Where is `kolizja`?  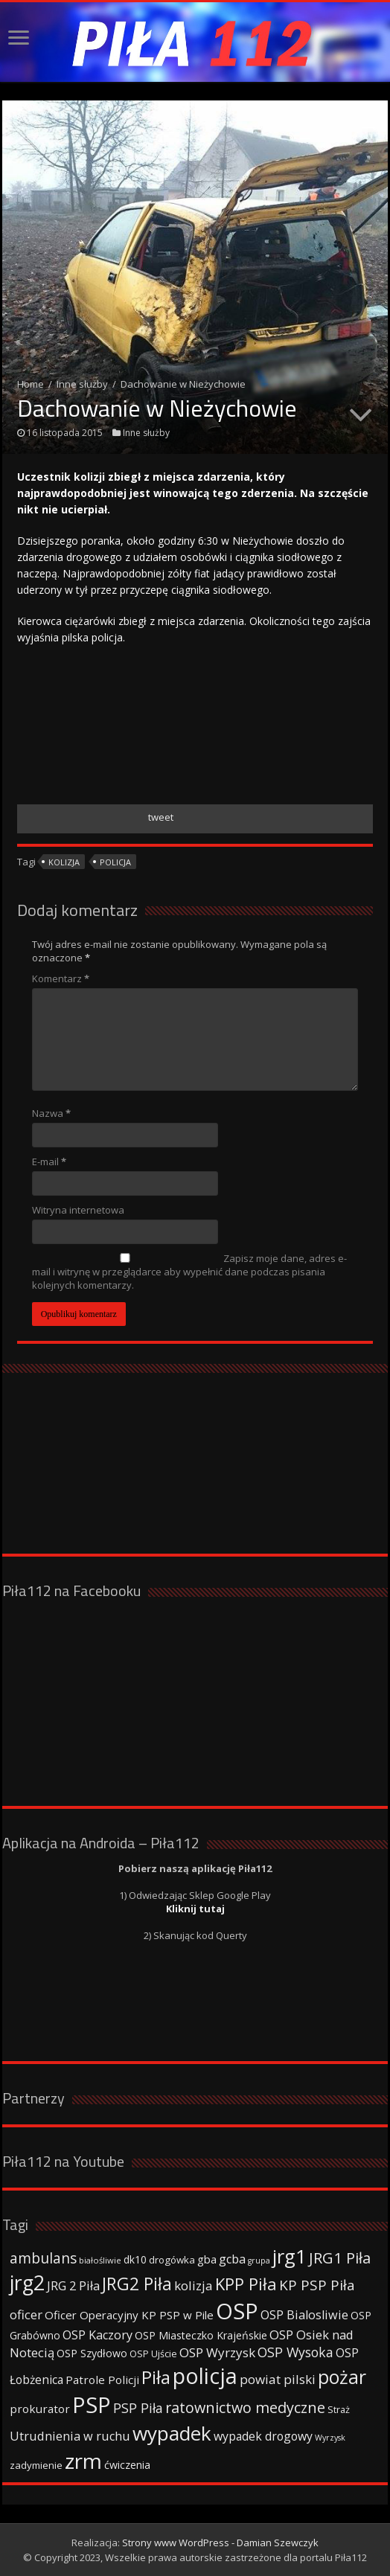 kolizja is located at coordinates (64, 862).